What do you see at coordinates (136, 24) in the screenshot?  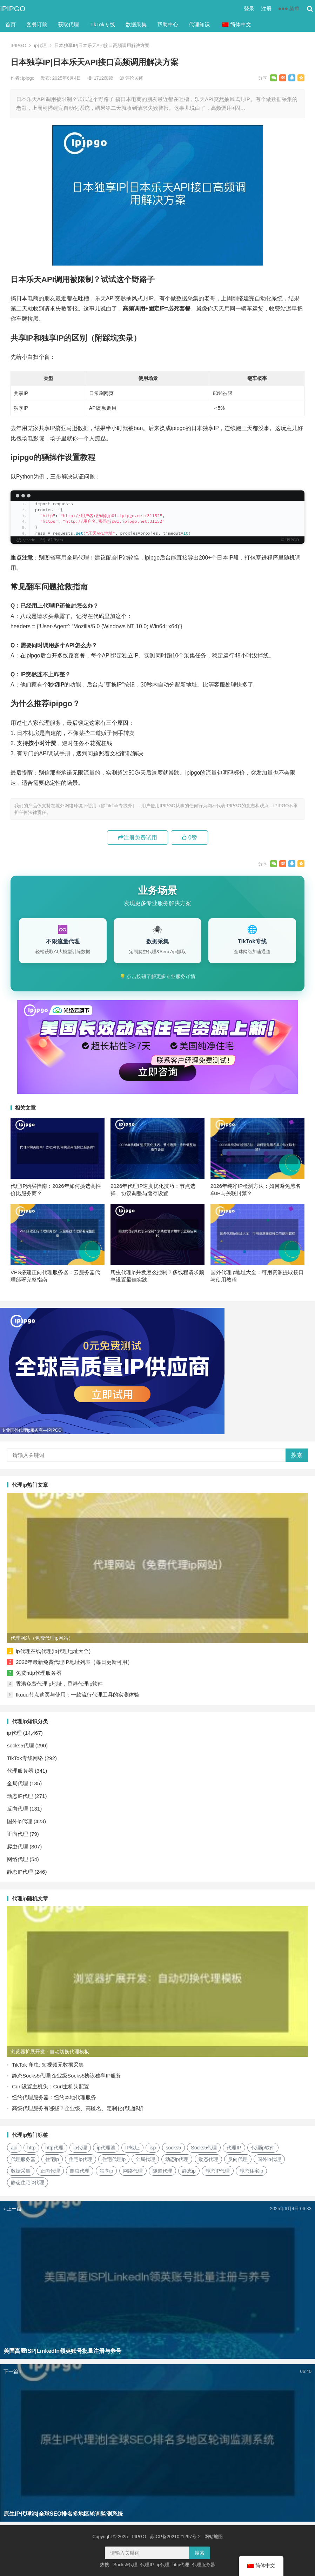 I see `数据采集` at bounding box center [136, 24].